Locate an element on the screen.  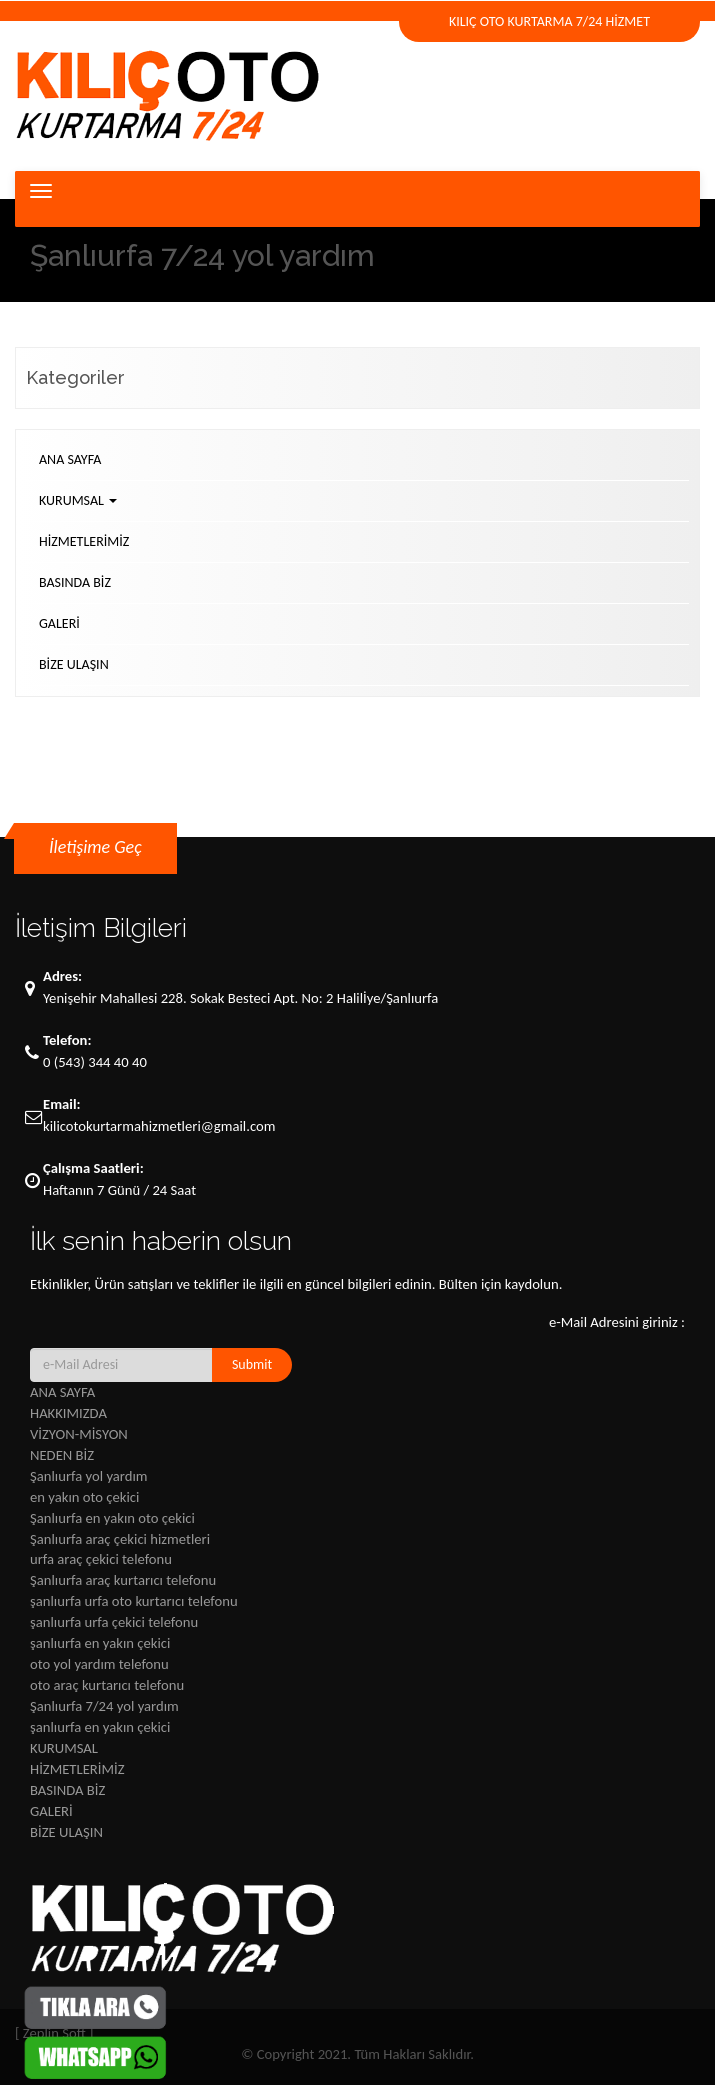
Şanlıurfa en yakın oto çekici is located at coordinates (112, 1518).